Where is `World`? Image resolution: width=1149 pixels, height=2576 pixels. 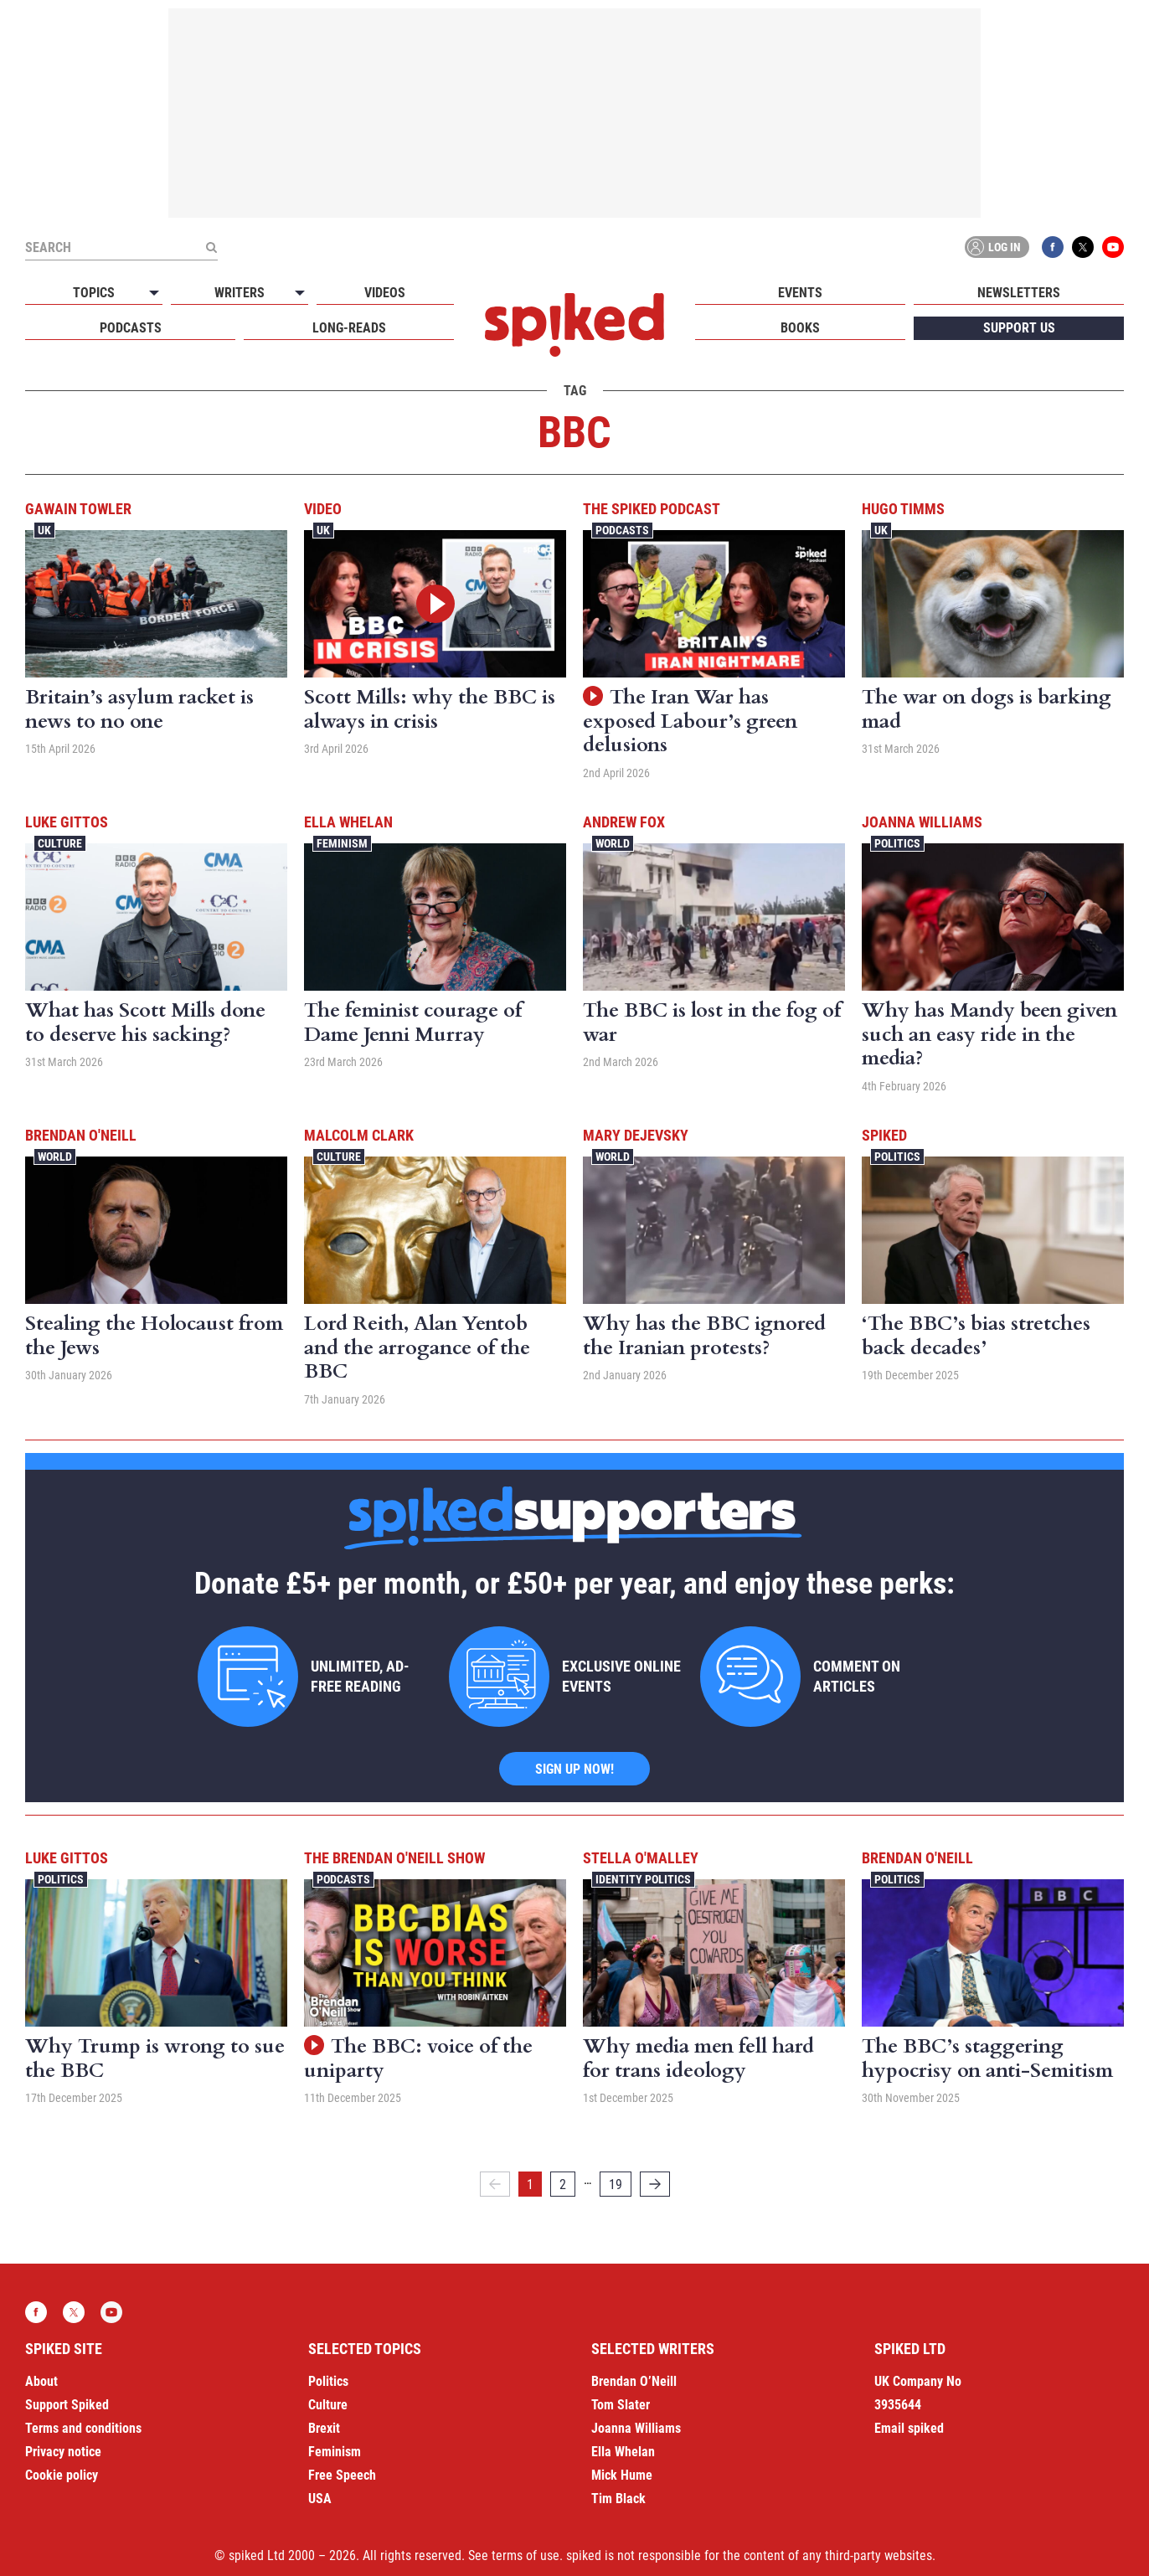 World is located at coordinates (612, 843).